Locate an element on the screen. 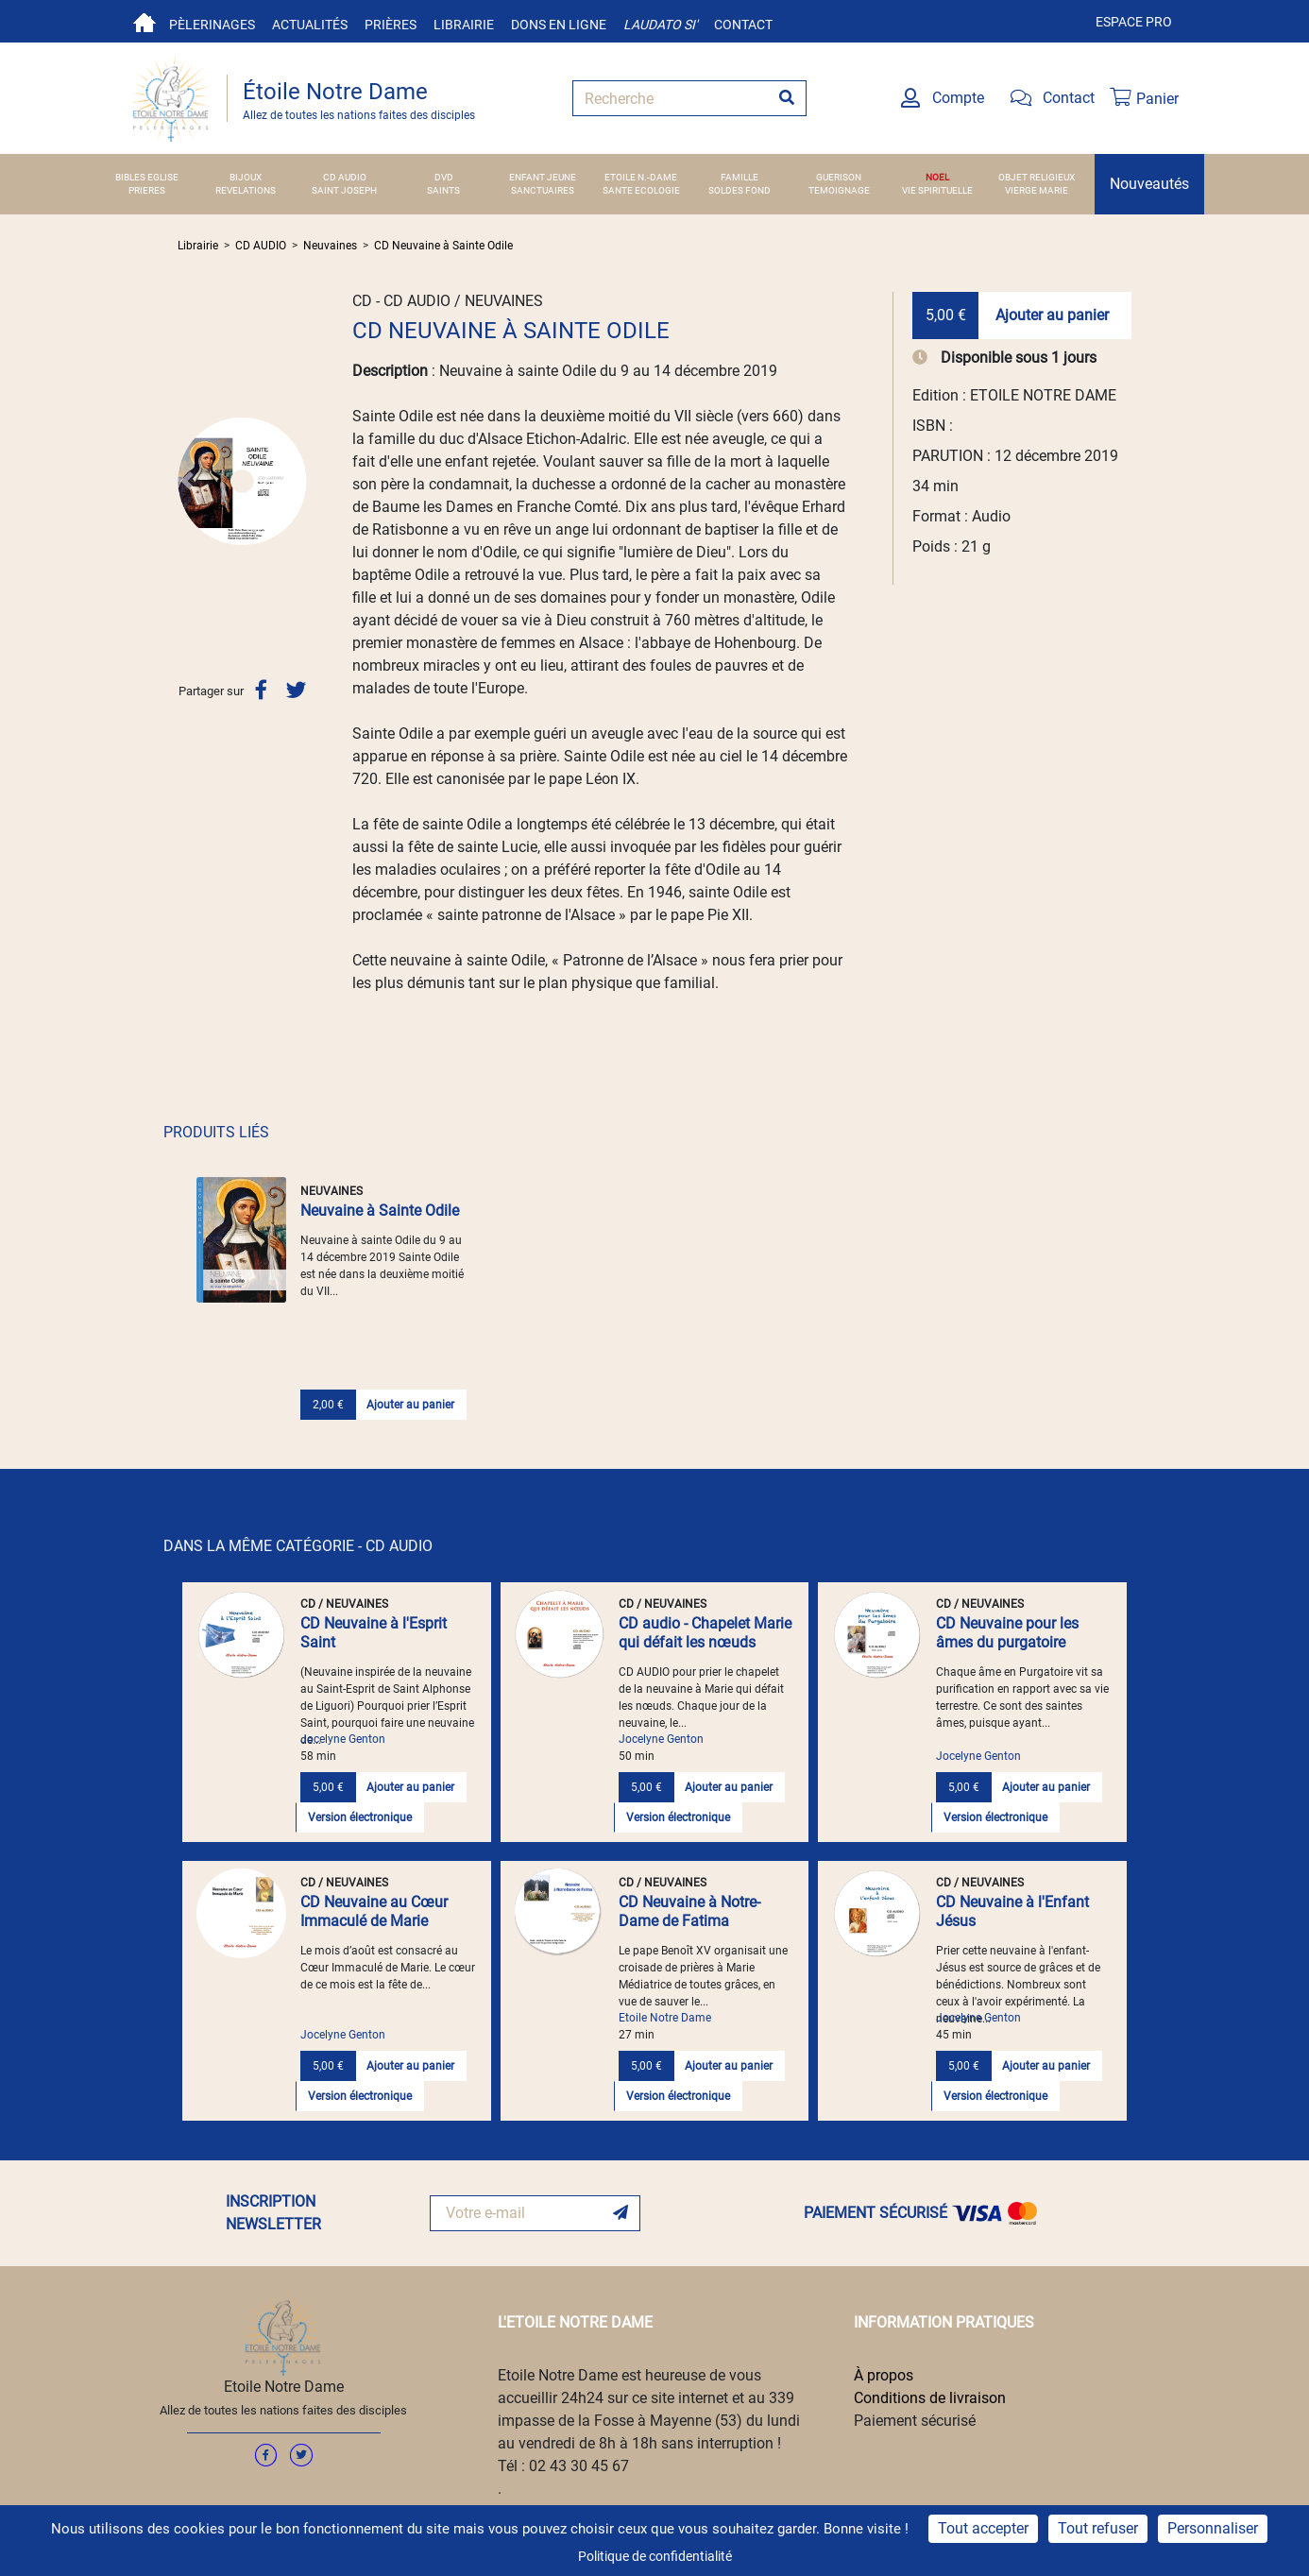  CD audio - Chapelet Marie qui défait les nœuds is located at coordinates (705, 1632).